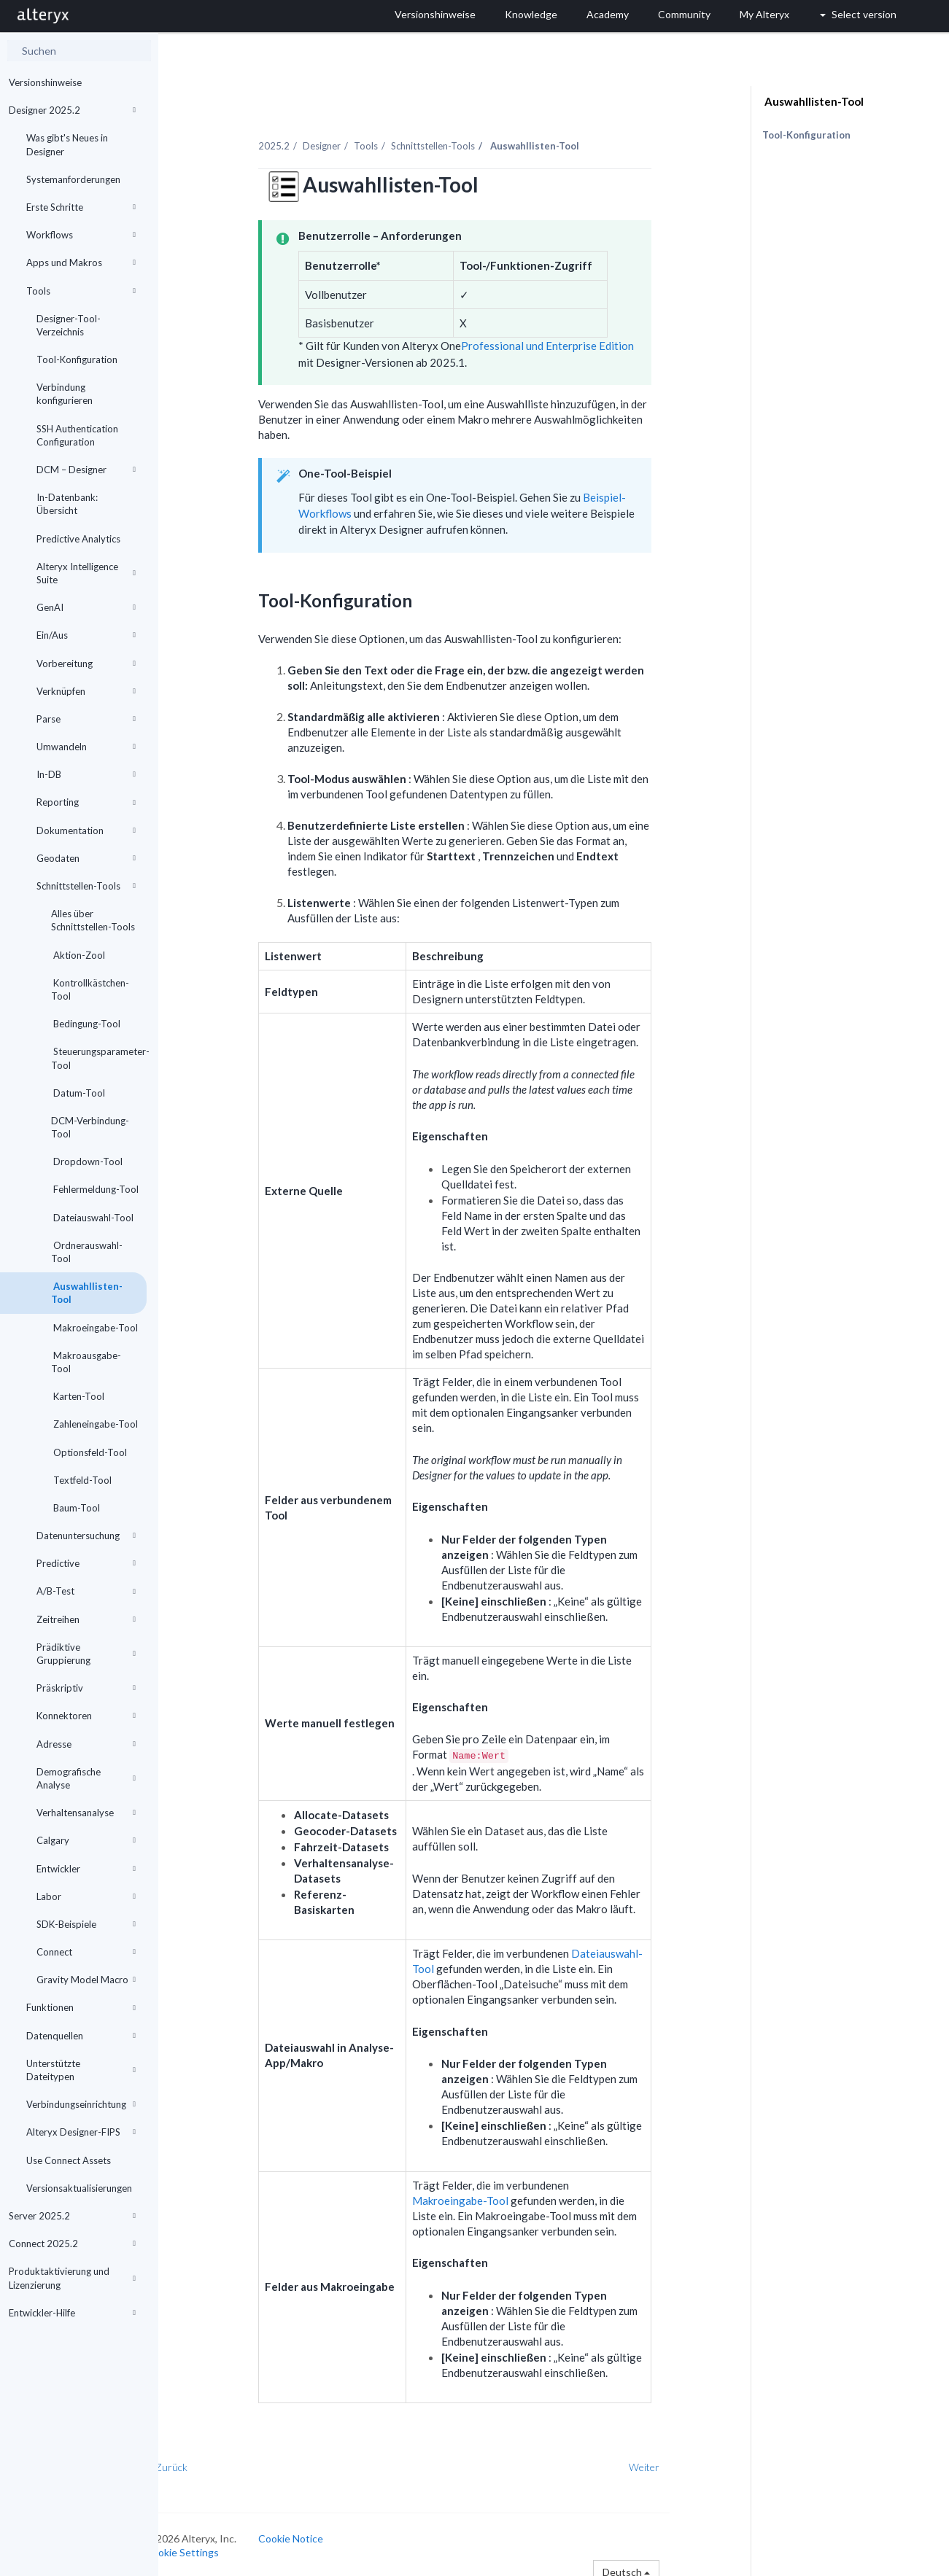 Image resolution: width=949 pixels, height=2576 pixels. I want to click on Demografische Analyse, so click(86, 1778).